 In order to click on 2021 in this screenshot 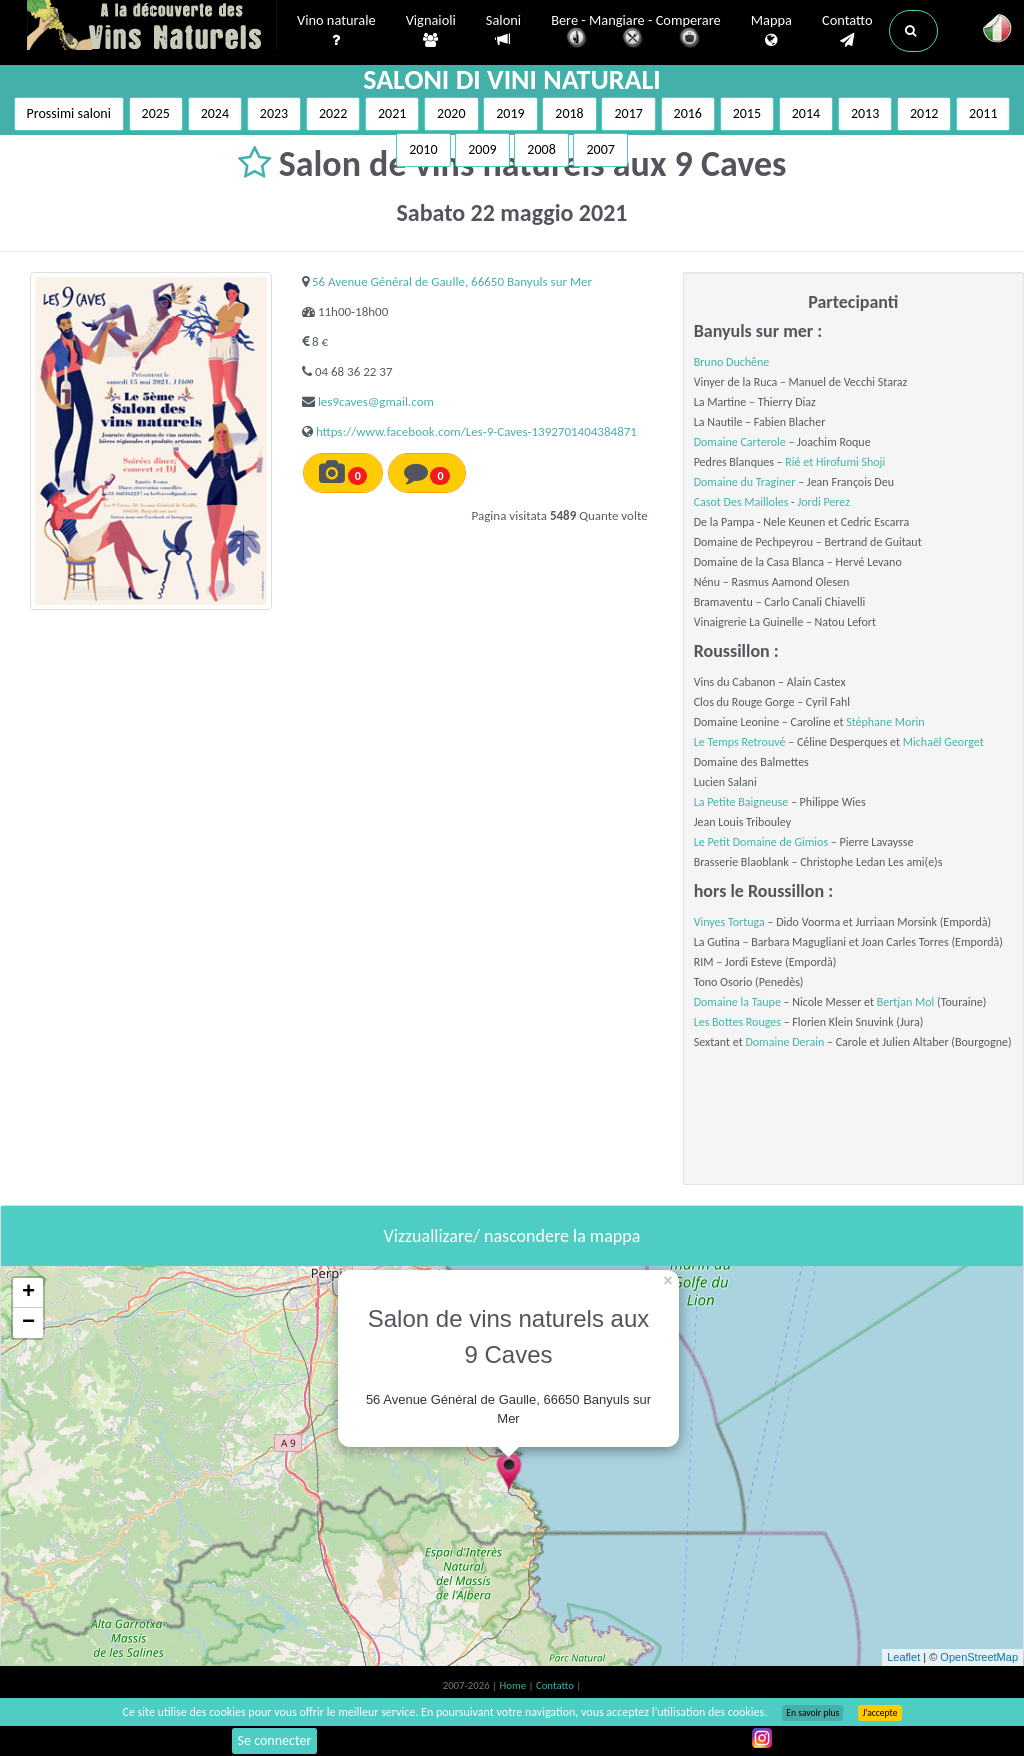, I will do `click(392, 113)`.